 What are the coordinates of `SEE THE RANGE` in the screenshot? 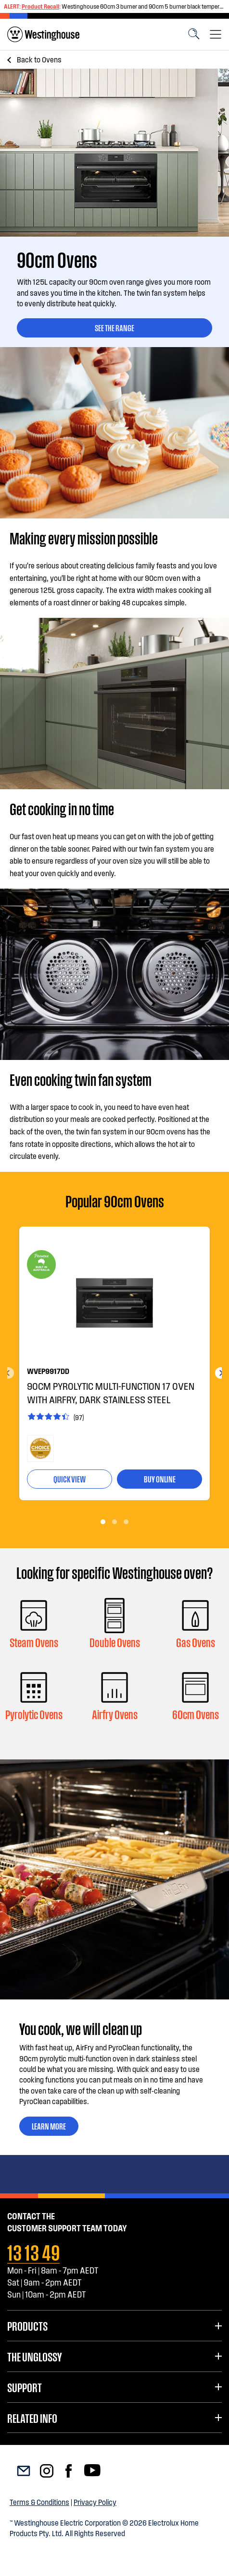 It's located at (114, 327).